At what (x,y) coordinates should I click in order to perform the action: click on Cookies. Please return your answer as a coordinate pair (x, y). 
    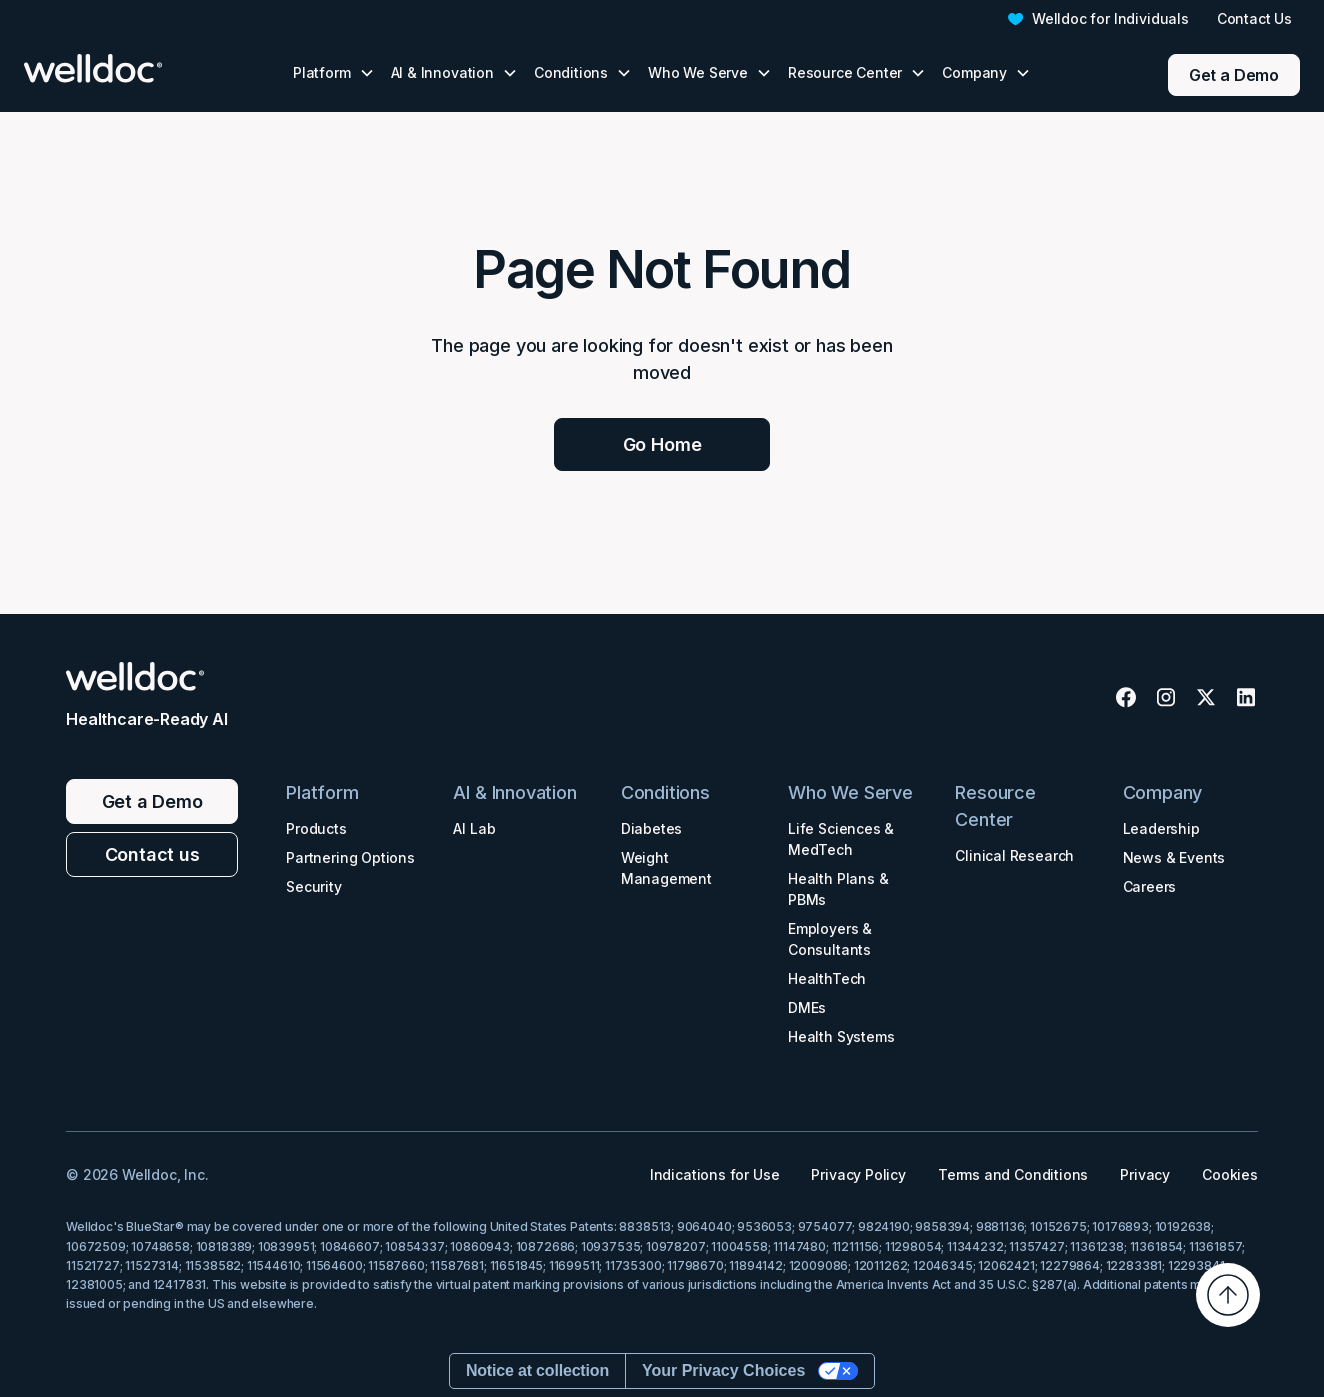
    Looking at the image, I should click on (1230, 1174).